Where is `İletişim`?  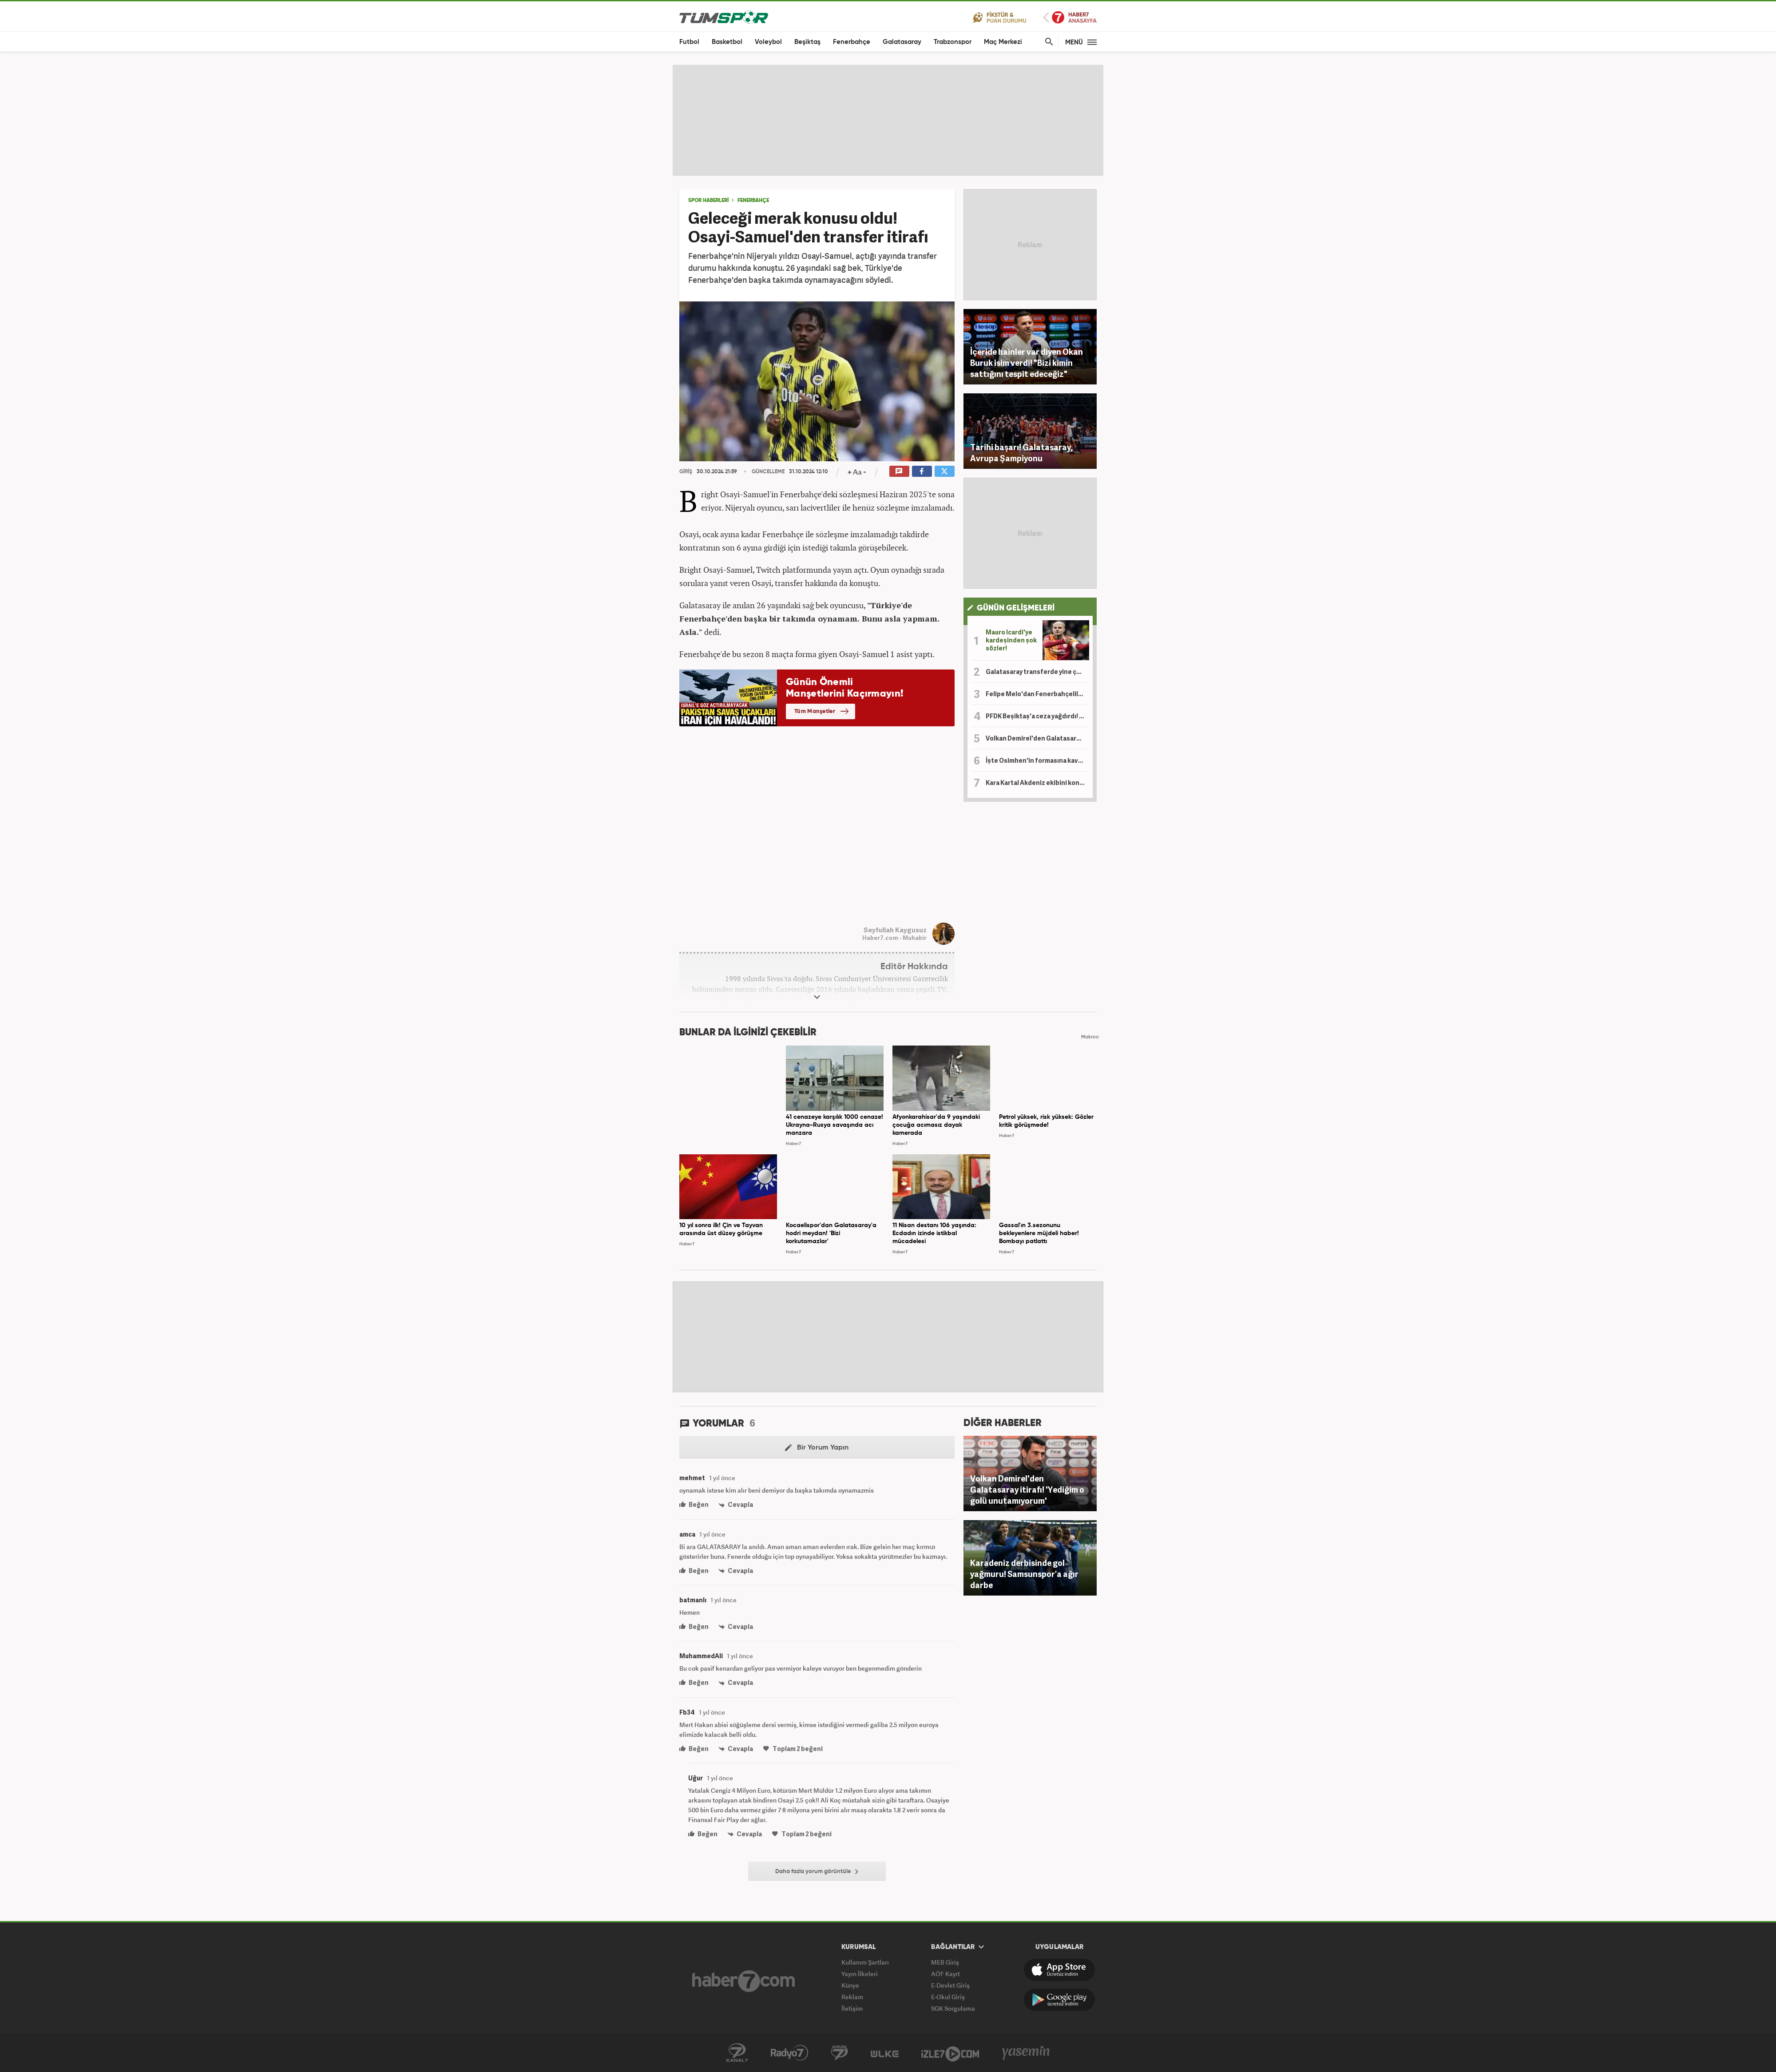 İletişim is located at coordinates (852, 2008).